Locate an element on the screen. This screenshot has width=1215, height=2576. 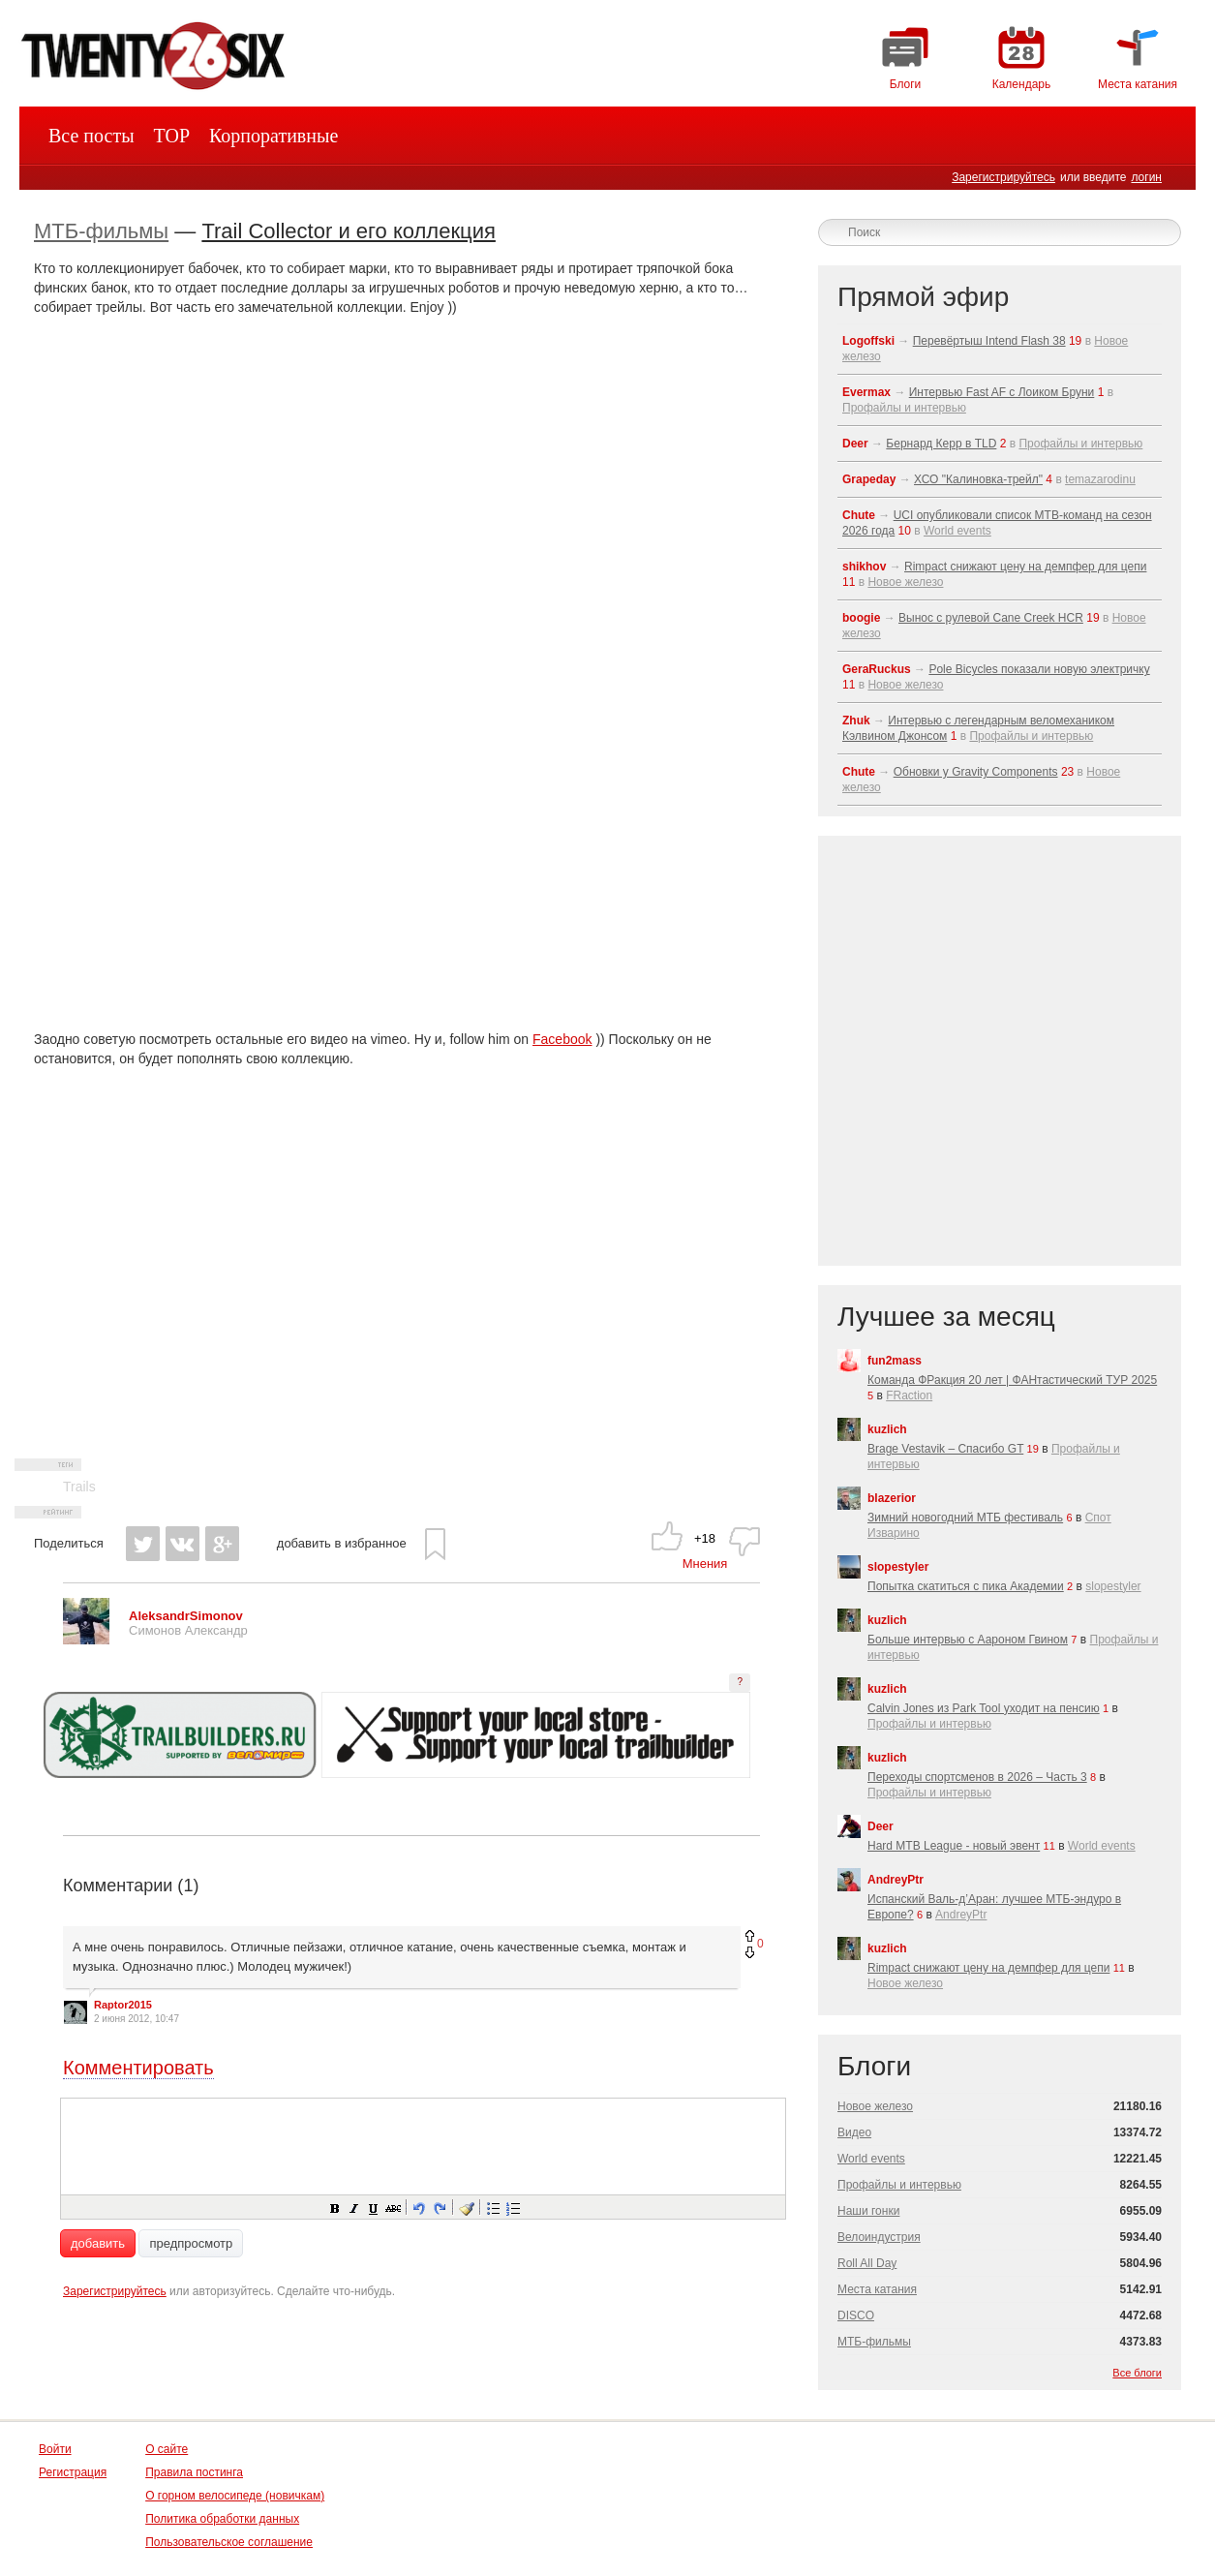
Войти is located at coordinates (55, 2449).